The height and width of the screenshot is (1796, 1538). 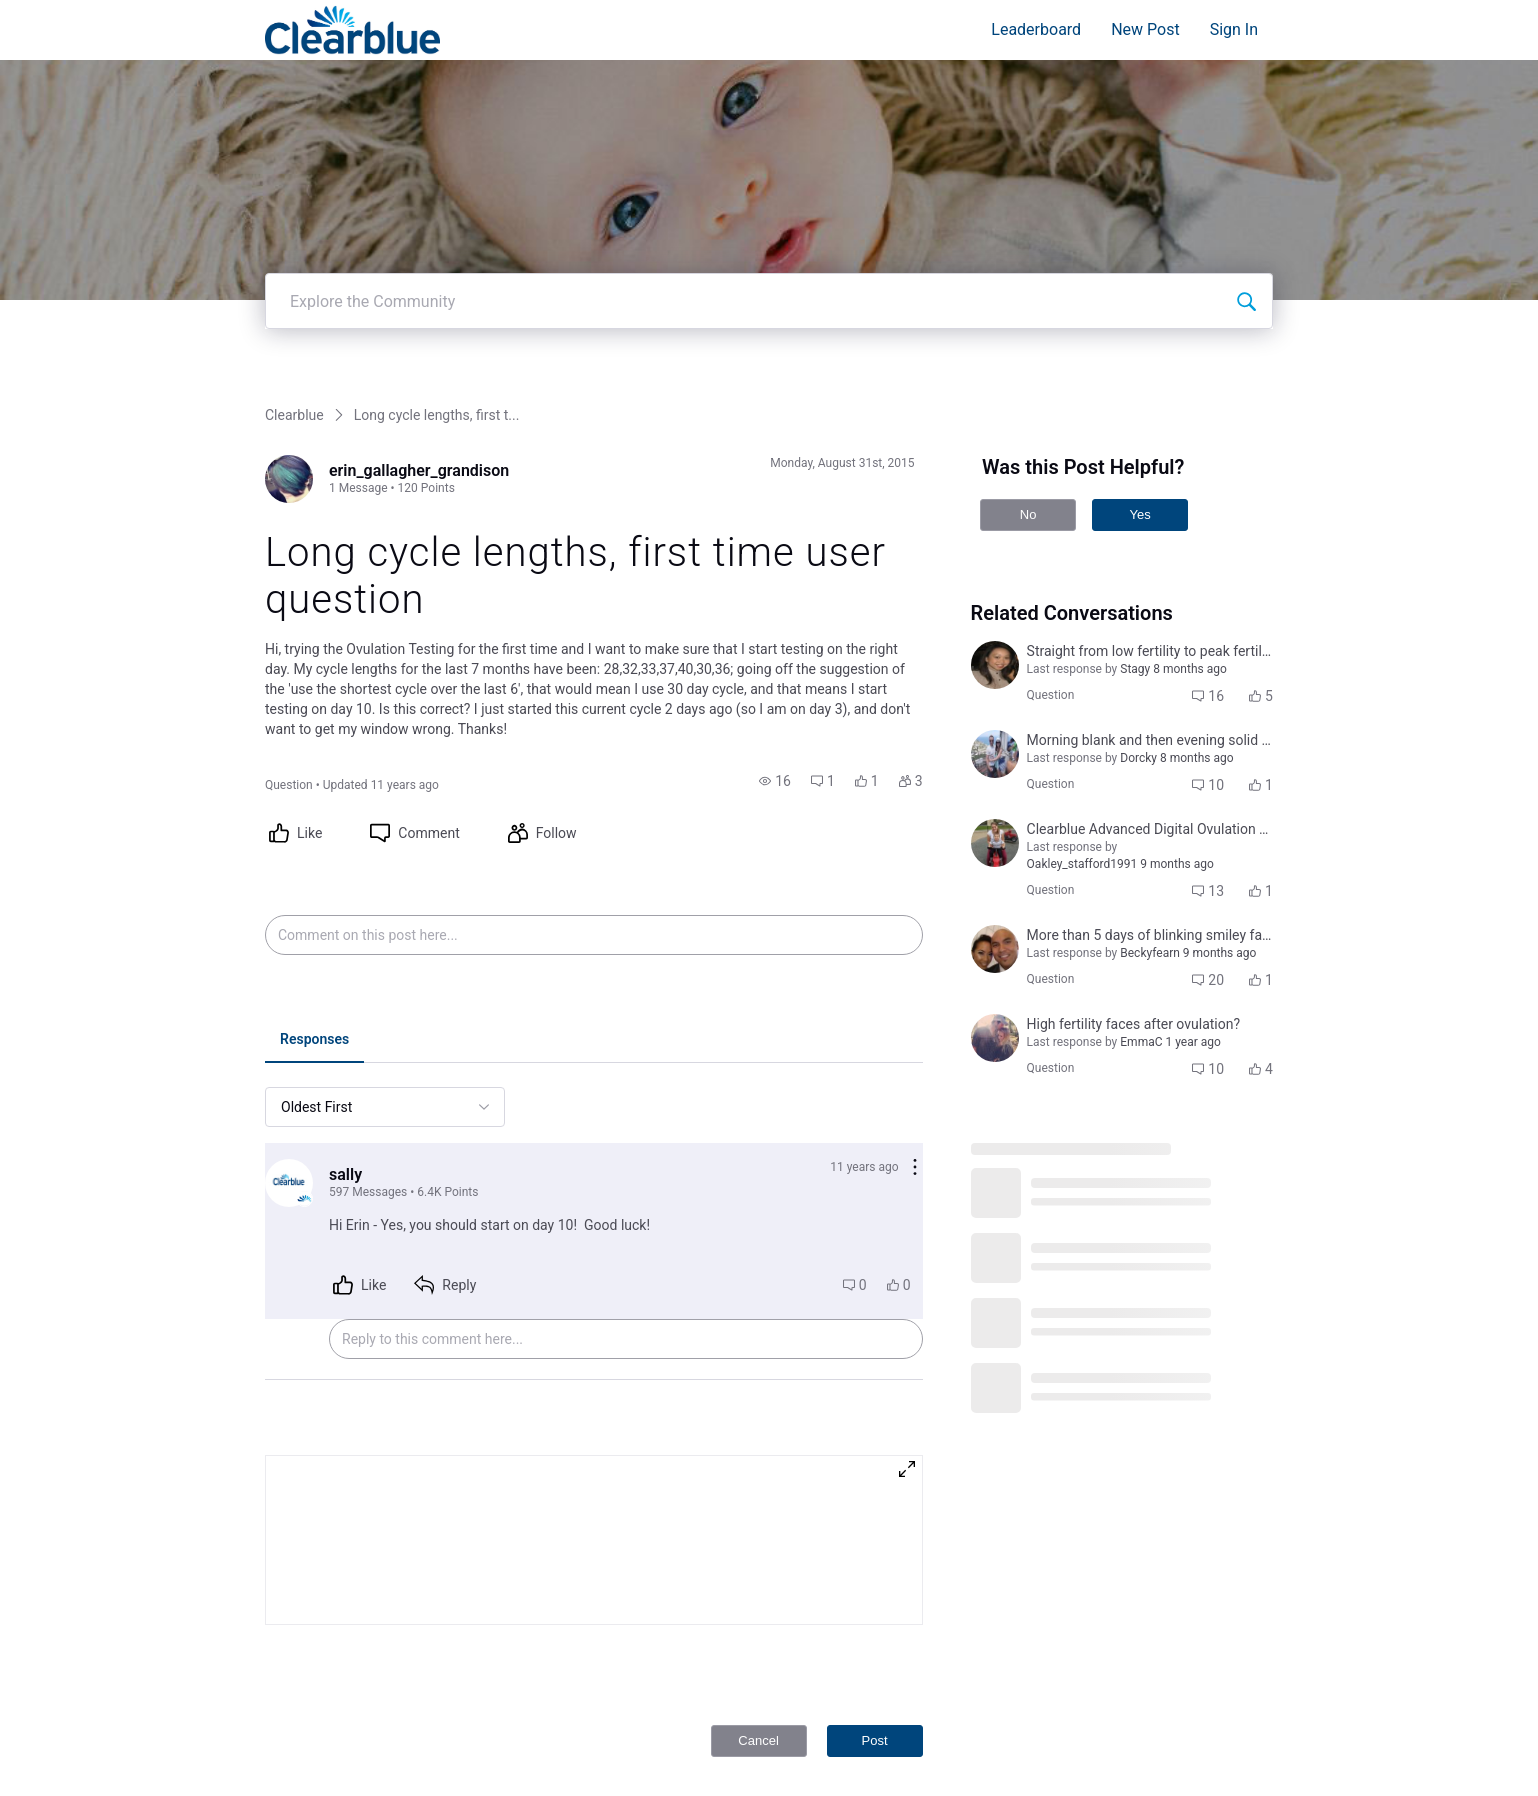 What do you see at coordinates (915, 907) in the screenshot?
I see `[Comment actions]` at bounding box center [915, 907].